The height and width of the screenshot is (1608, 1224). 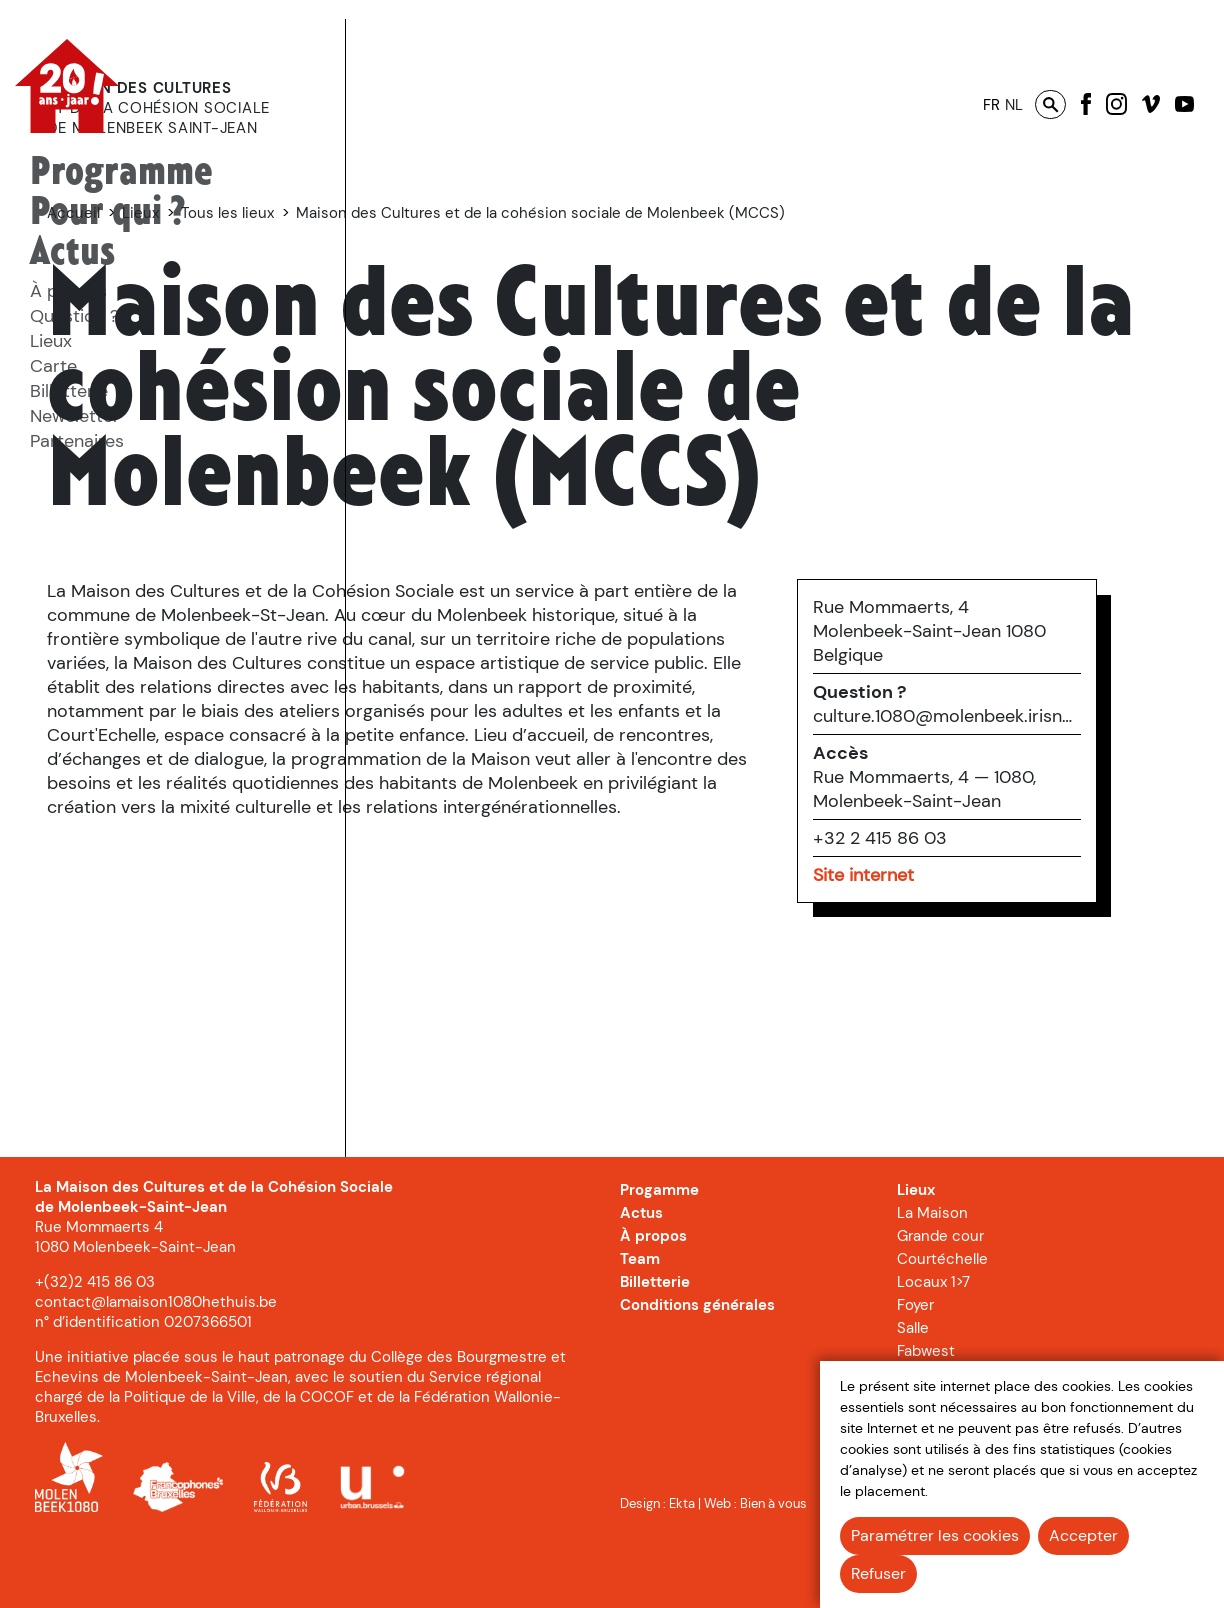 What do you see at coordinates (640, 1324) in the screenshot?
I see `Team` at bounding box center [640, 1324].